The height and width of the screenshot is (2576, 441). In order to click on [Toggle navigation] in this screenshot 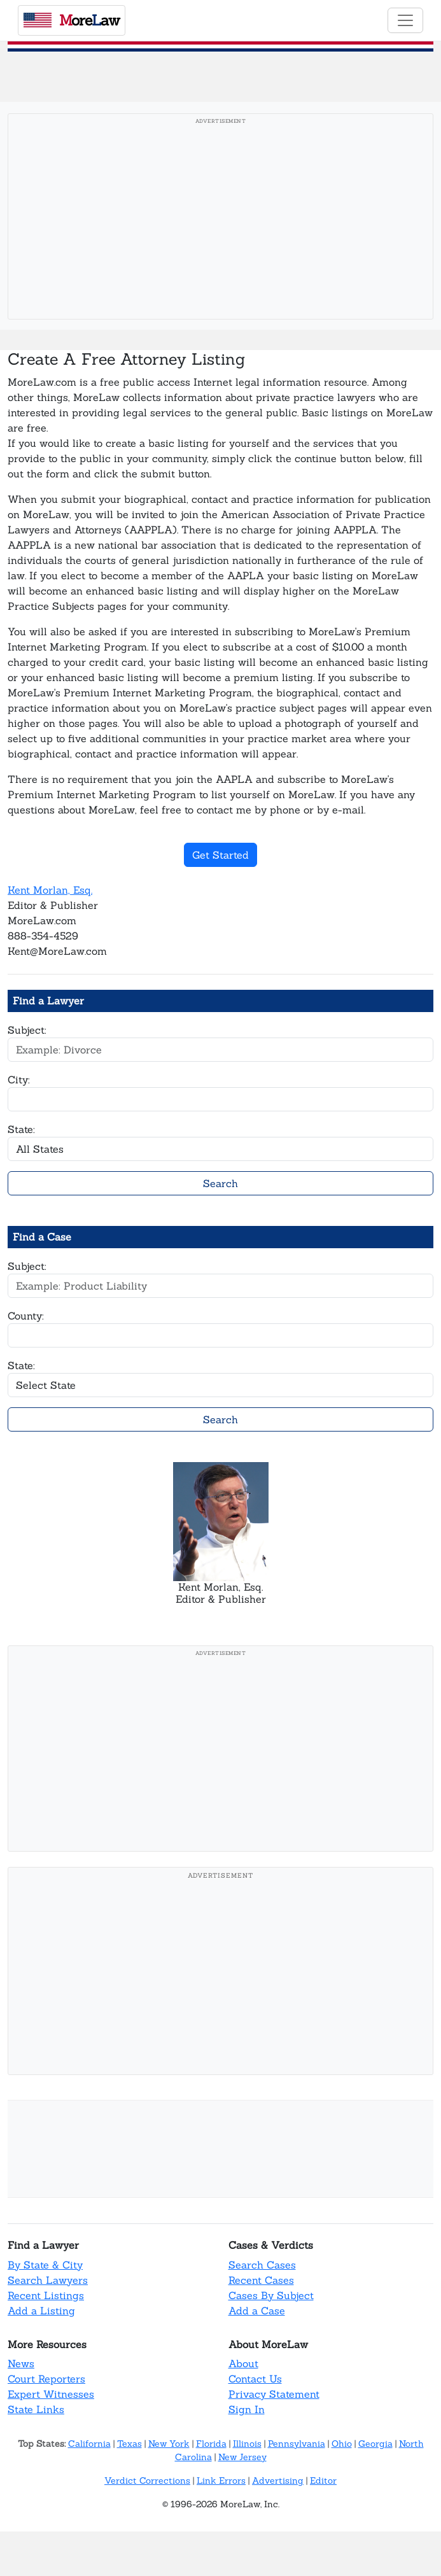, I will do `click(405, 20)`.